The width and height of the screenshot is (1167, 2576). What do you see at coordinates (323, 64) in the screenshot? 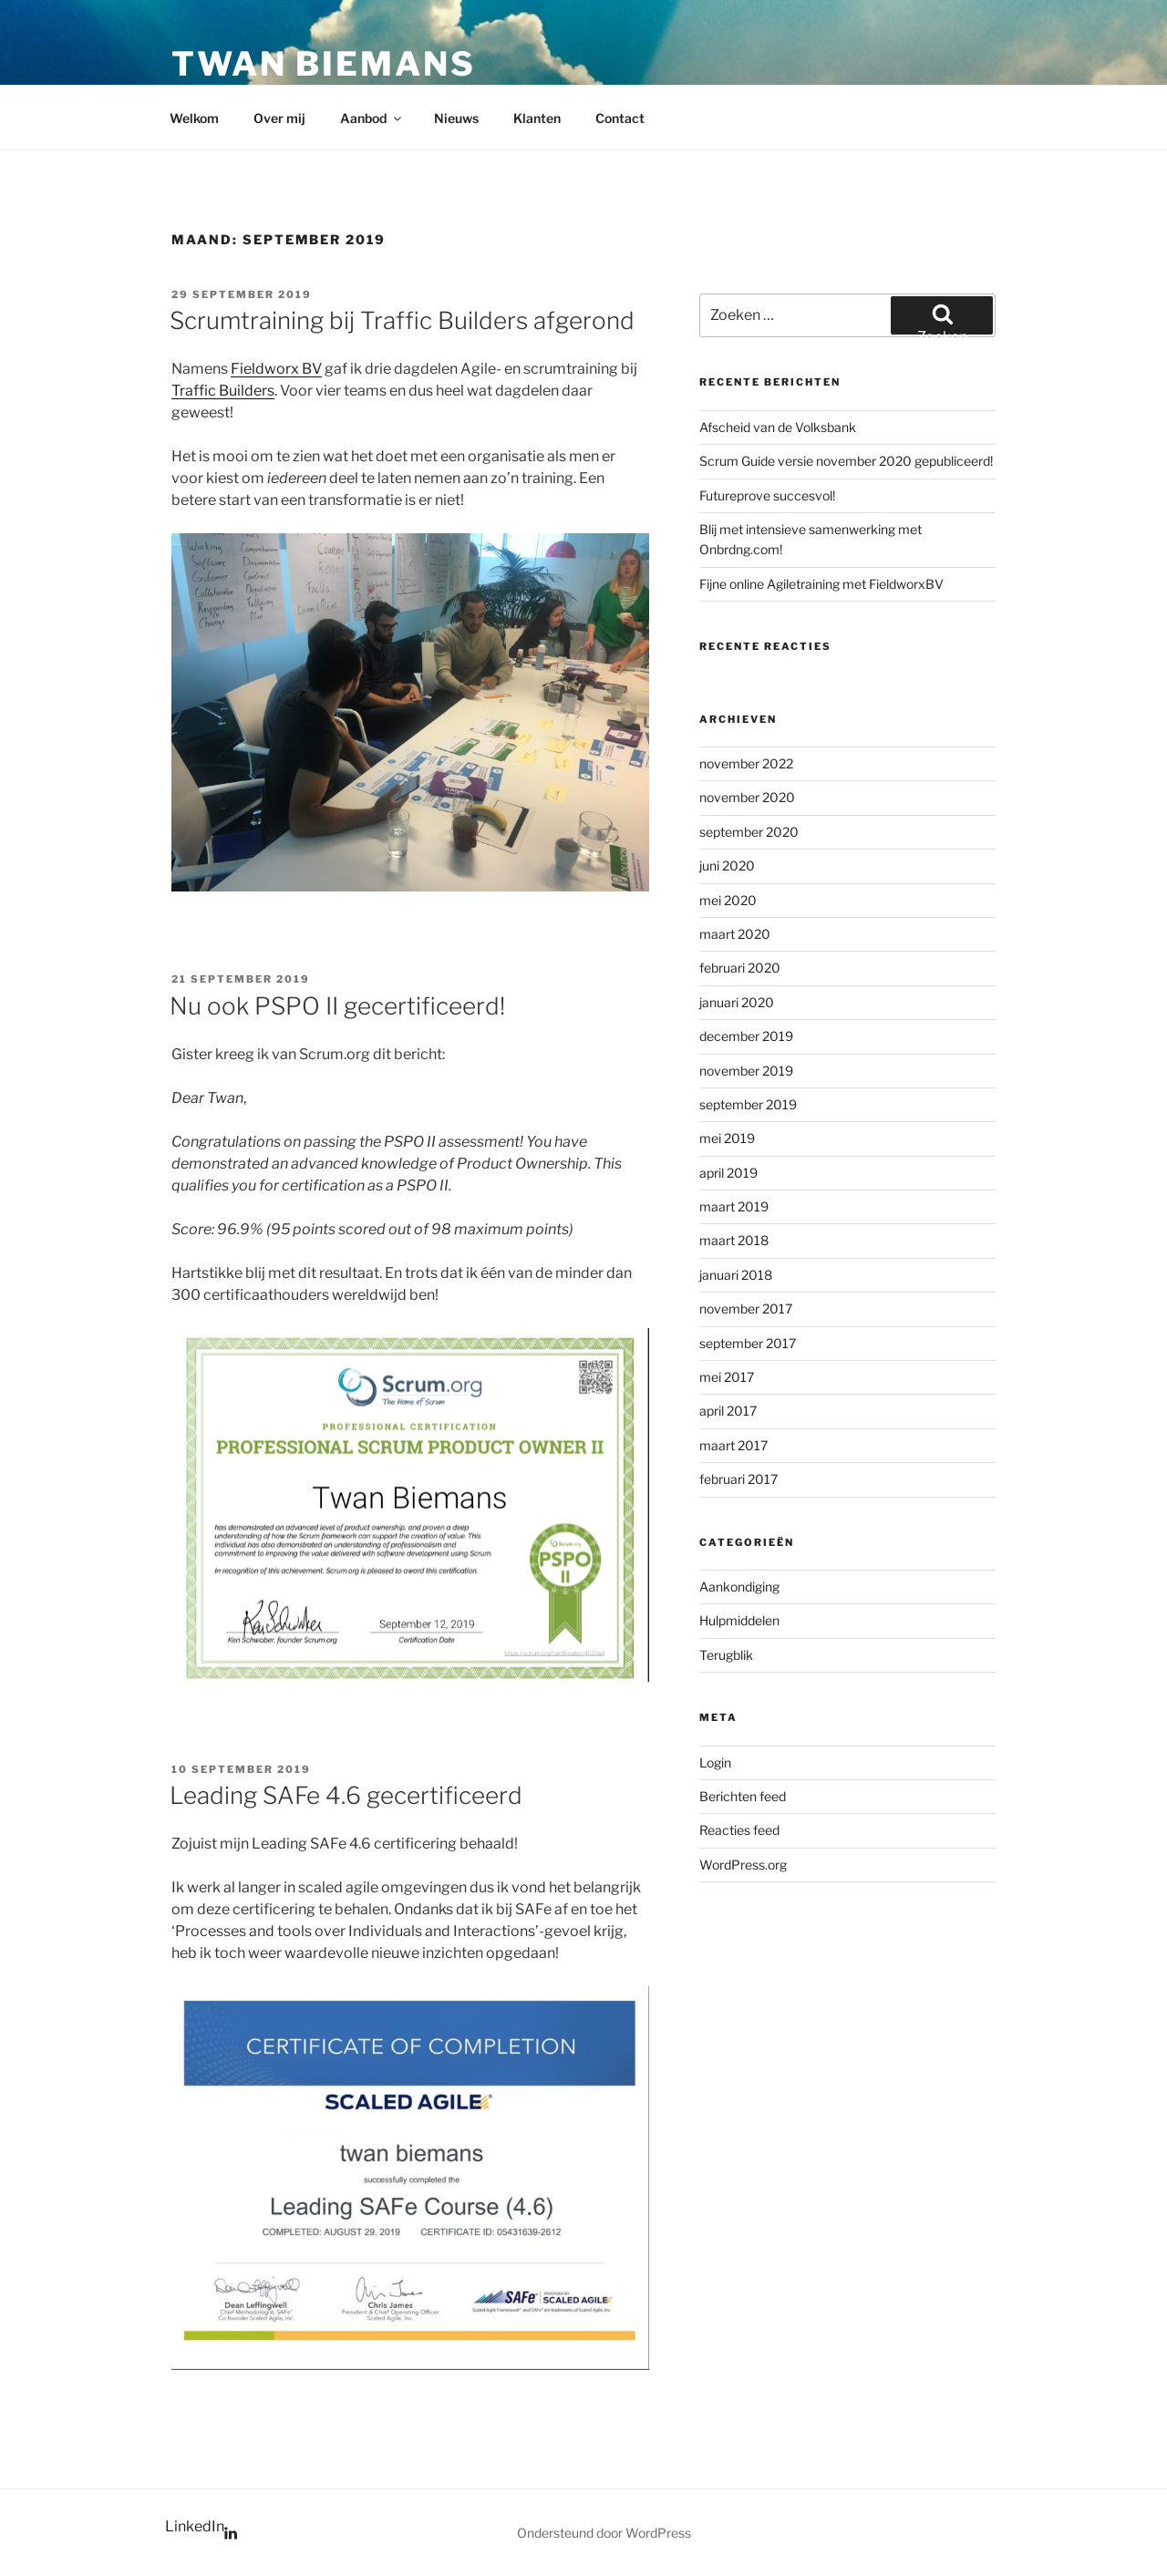
I see `Twan Biemans` at bounding box center [323, 64].